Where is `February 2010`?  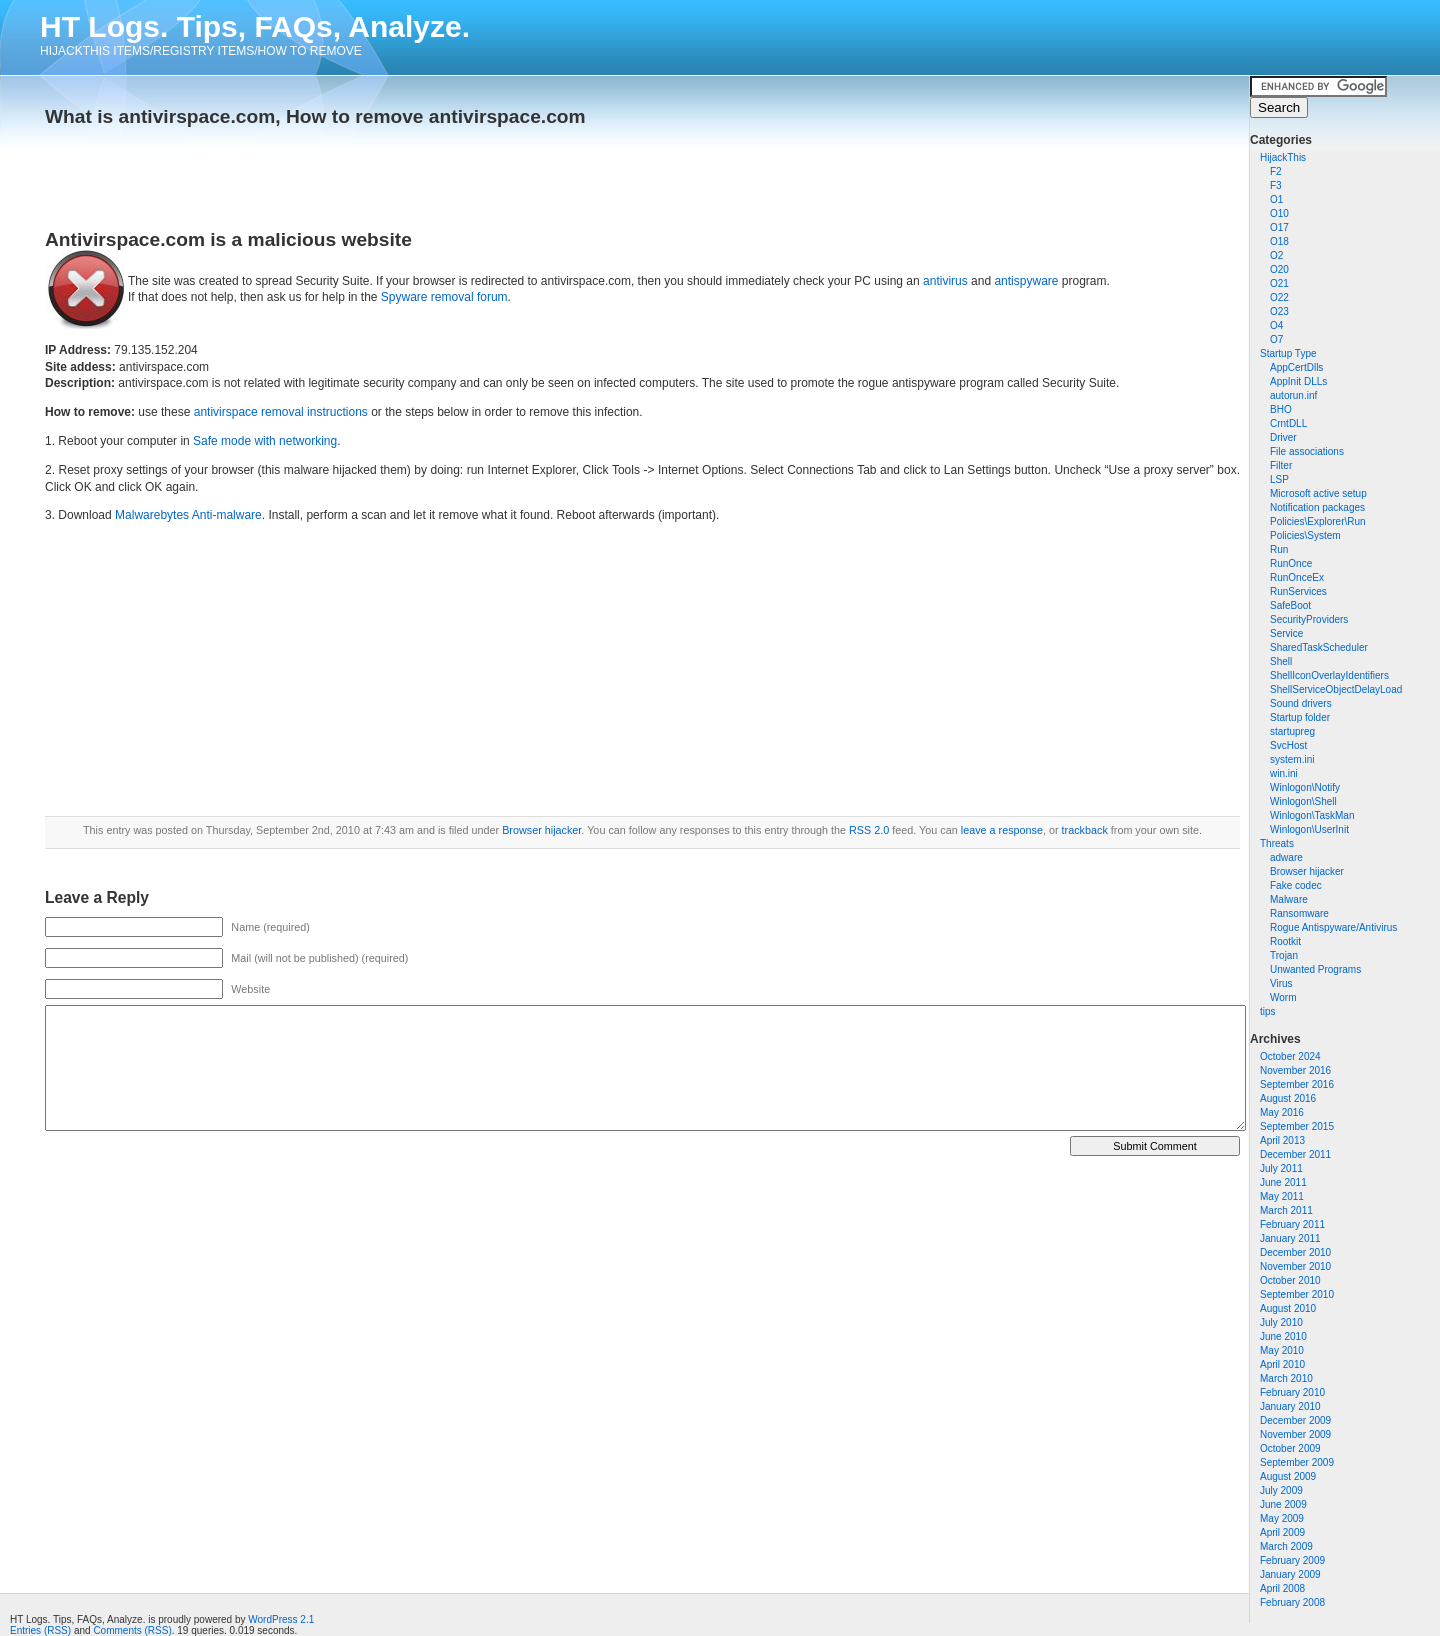 February 2010 is located at coordinates (1292, 1392).